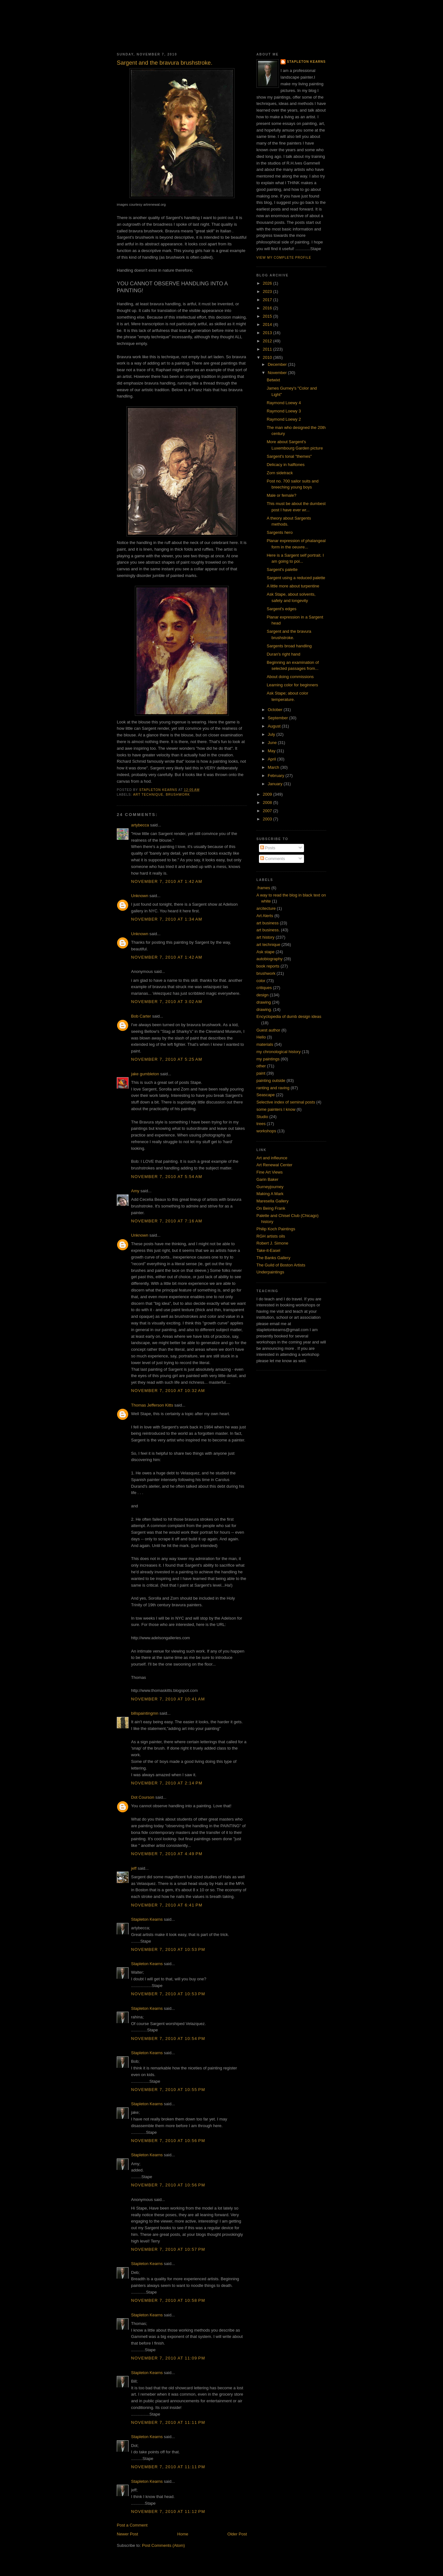 The height and width of the screenshot is (2576, 443). What do you see at coordinates (282, 569) in the screenshot?
I see `Sargent's palette` at bounding box center [282, 569].